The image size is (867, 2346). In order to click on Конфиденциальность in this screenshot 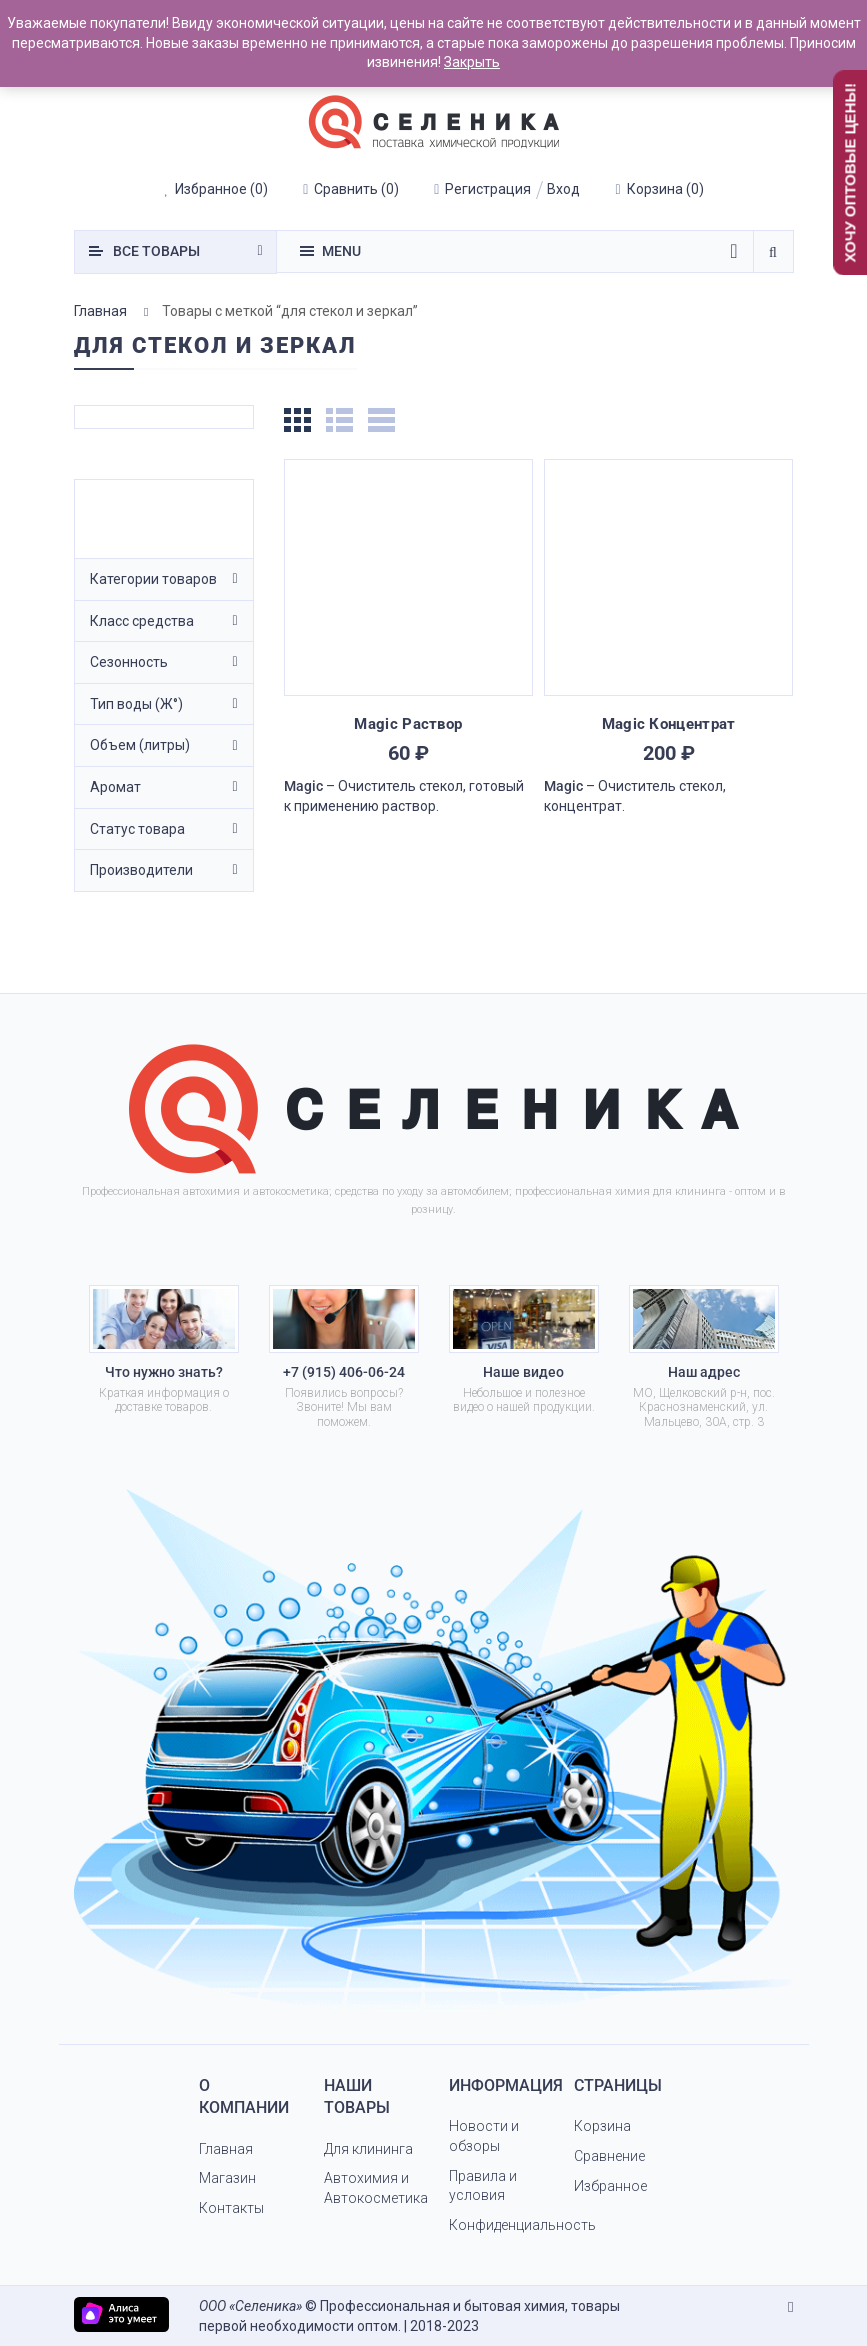, I will do `click(522, 2225)`.